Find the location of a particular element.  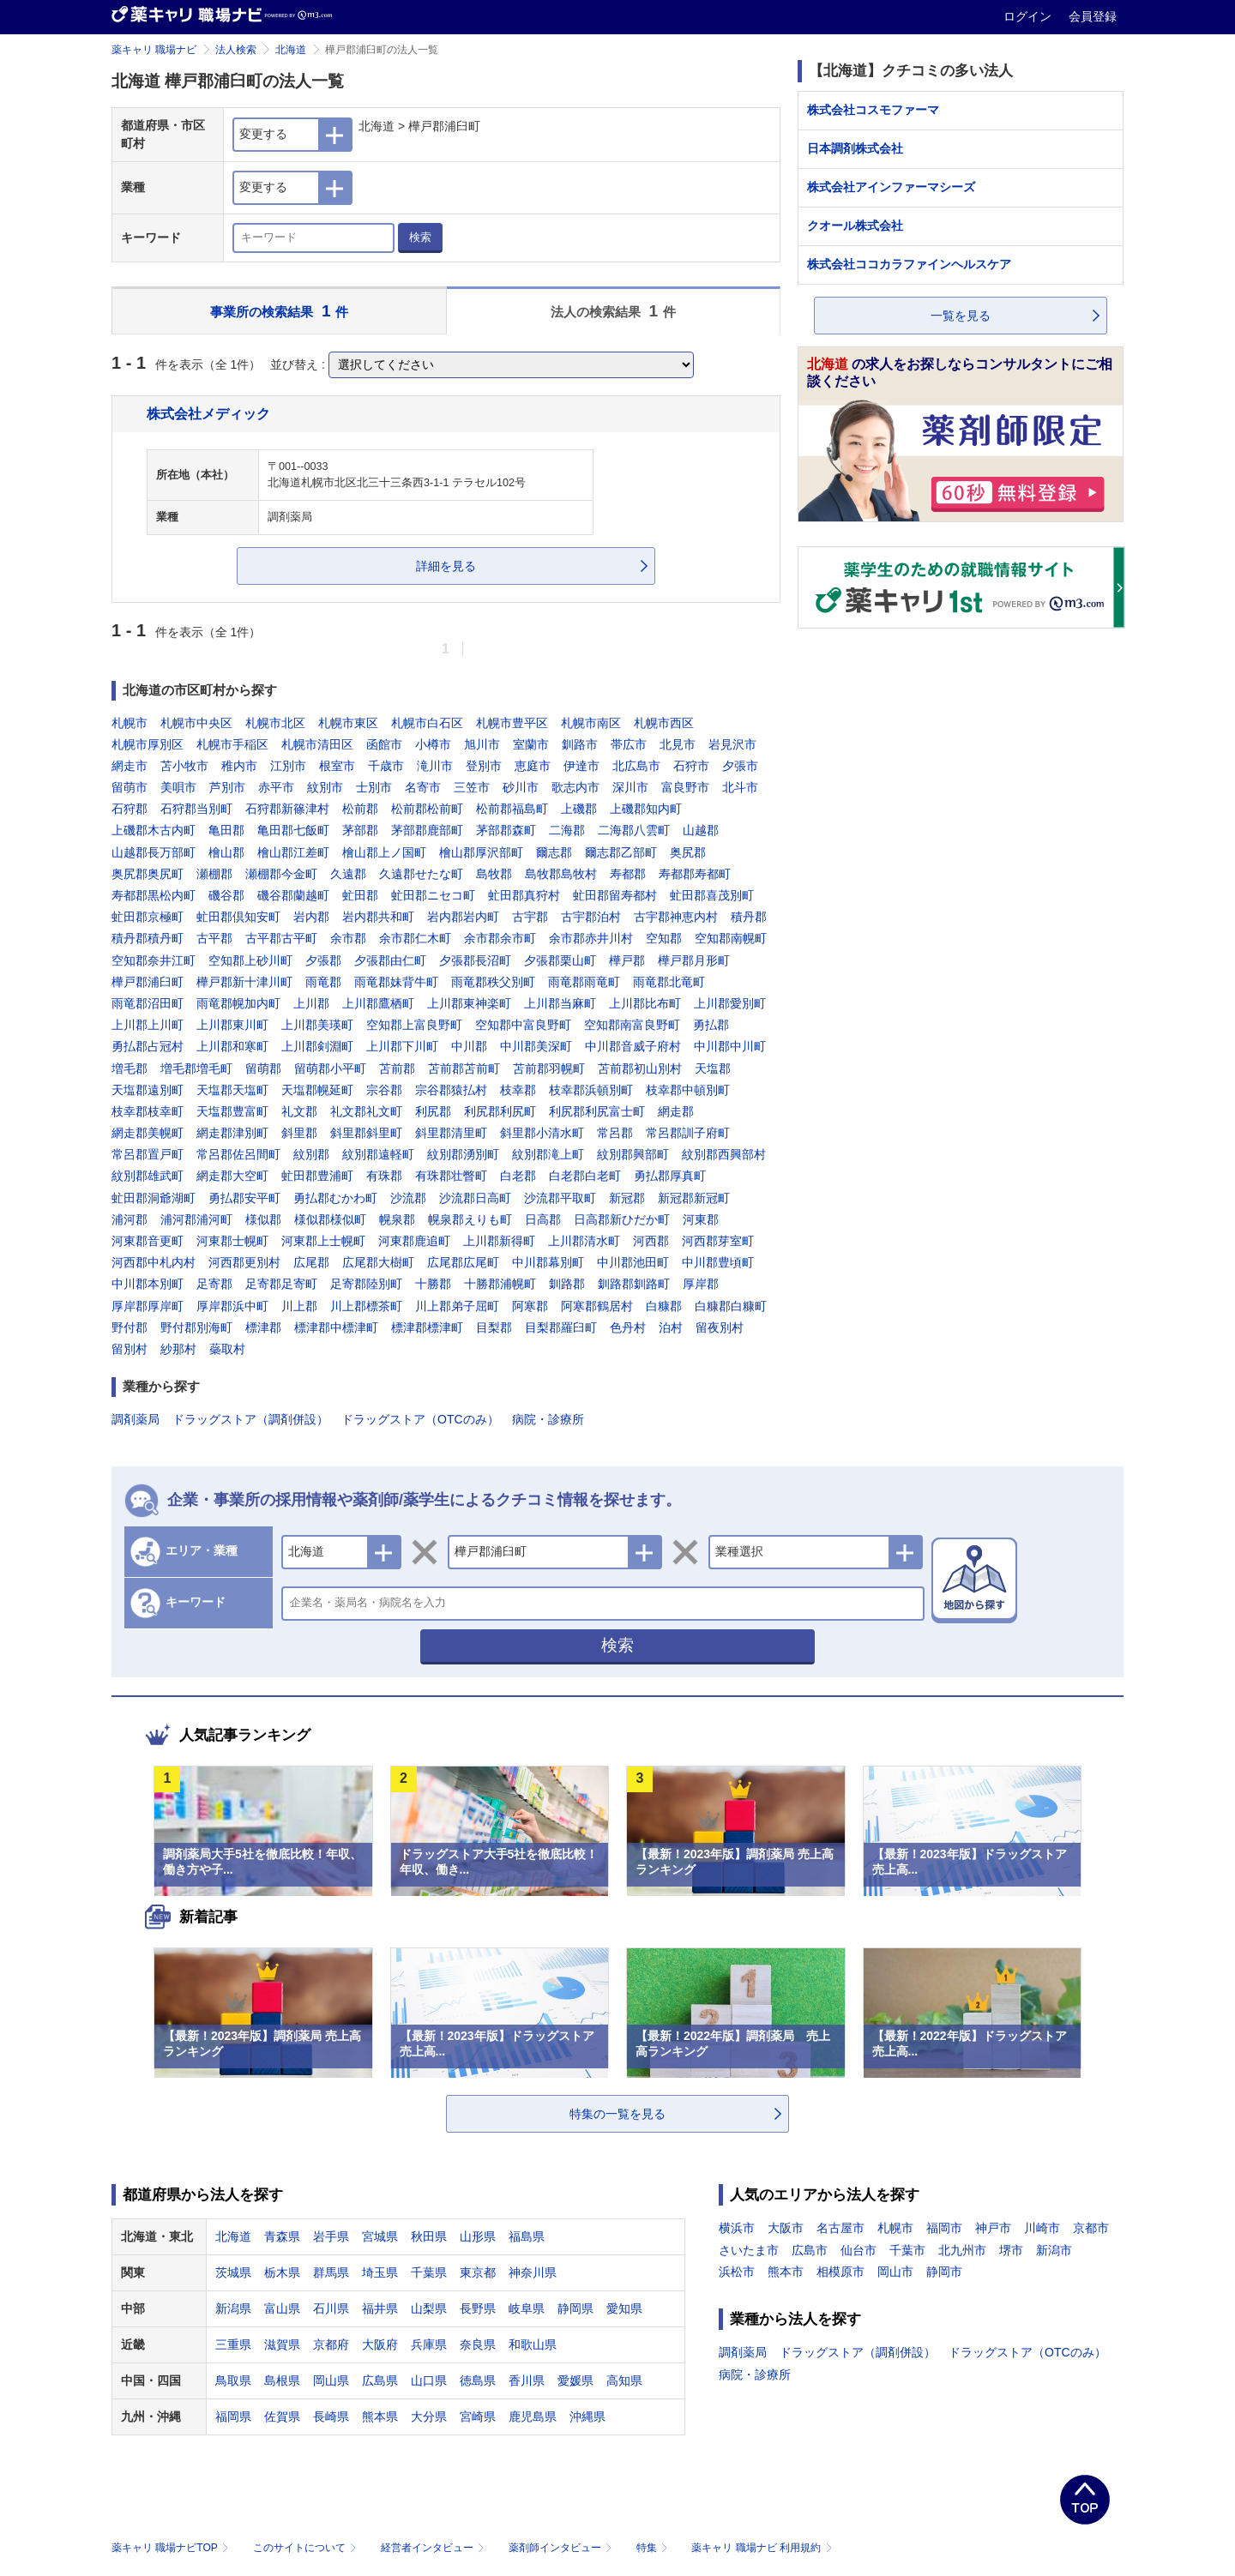

浜松市 is located at coordinates (737, 2271).